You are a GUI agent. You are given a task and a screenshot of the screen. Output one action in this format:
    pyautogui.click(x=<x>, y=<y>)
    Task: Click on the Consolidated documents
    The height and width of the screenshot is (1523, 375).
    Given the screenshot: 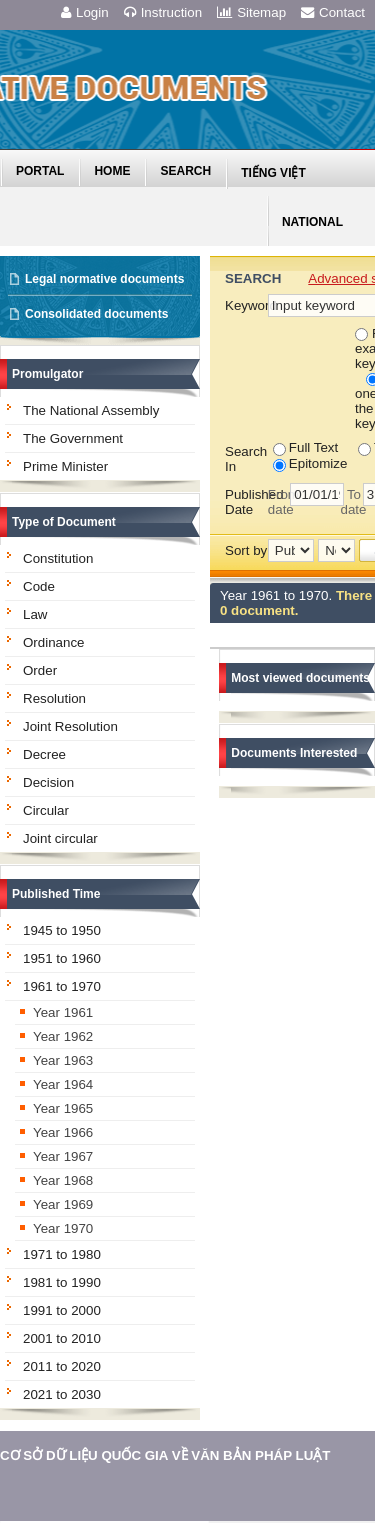 What is the action you would take?
    pyautogui.click(x=96, y=314)
    